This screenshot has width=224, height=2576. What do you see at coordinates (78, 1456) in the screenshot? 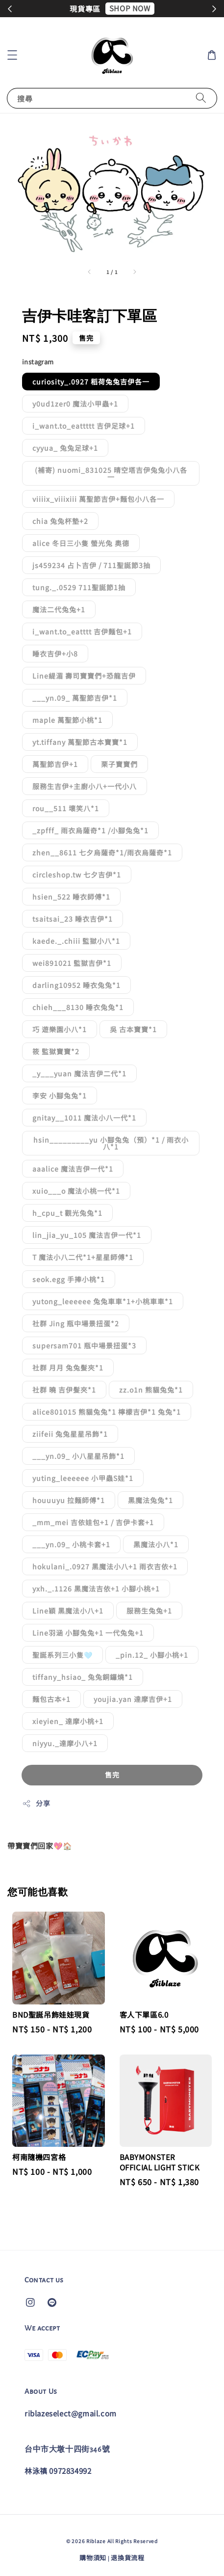
I see `___yn.09_ 小八星星吊飾*1` at bounding box center [78, 1456].